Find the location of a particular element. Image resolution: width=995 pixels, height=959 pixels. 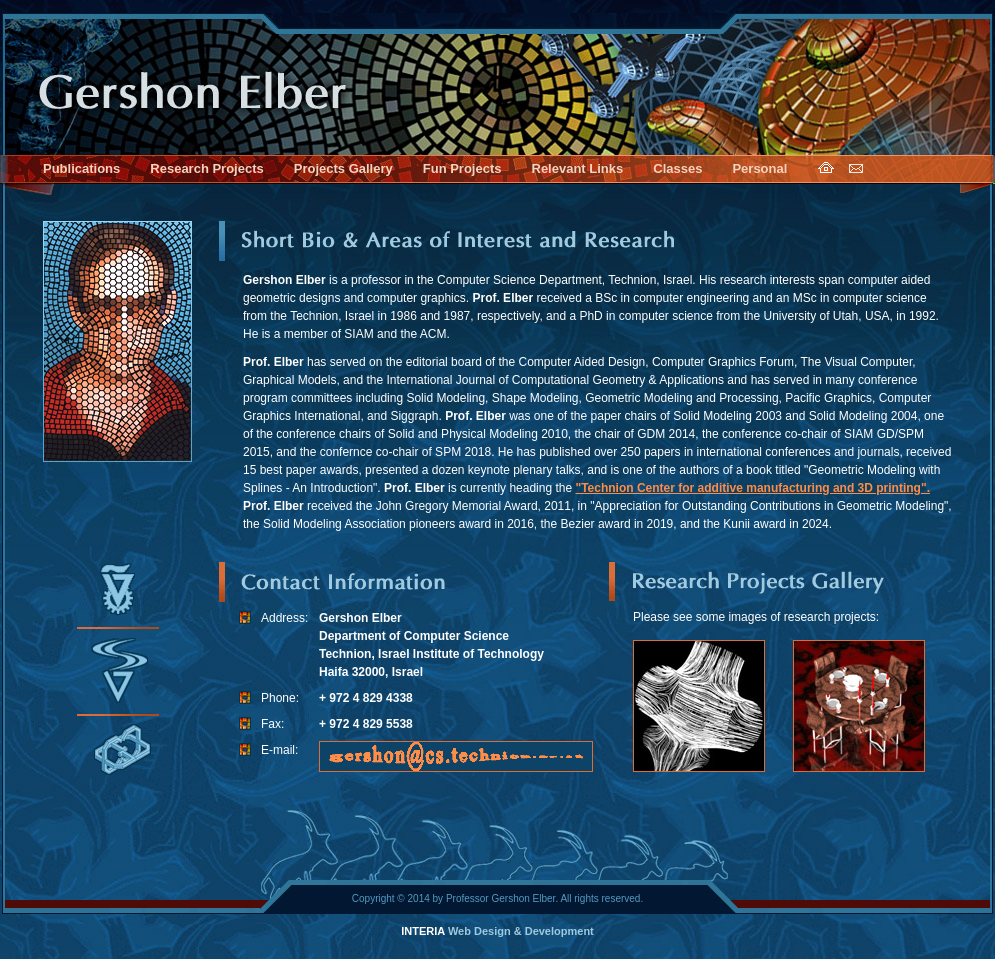

Research Projects is located at coordinates (206, 168).